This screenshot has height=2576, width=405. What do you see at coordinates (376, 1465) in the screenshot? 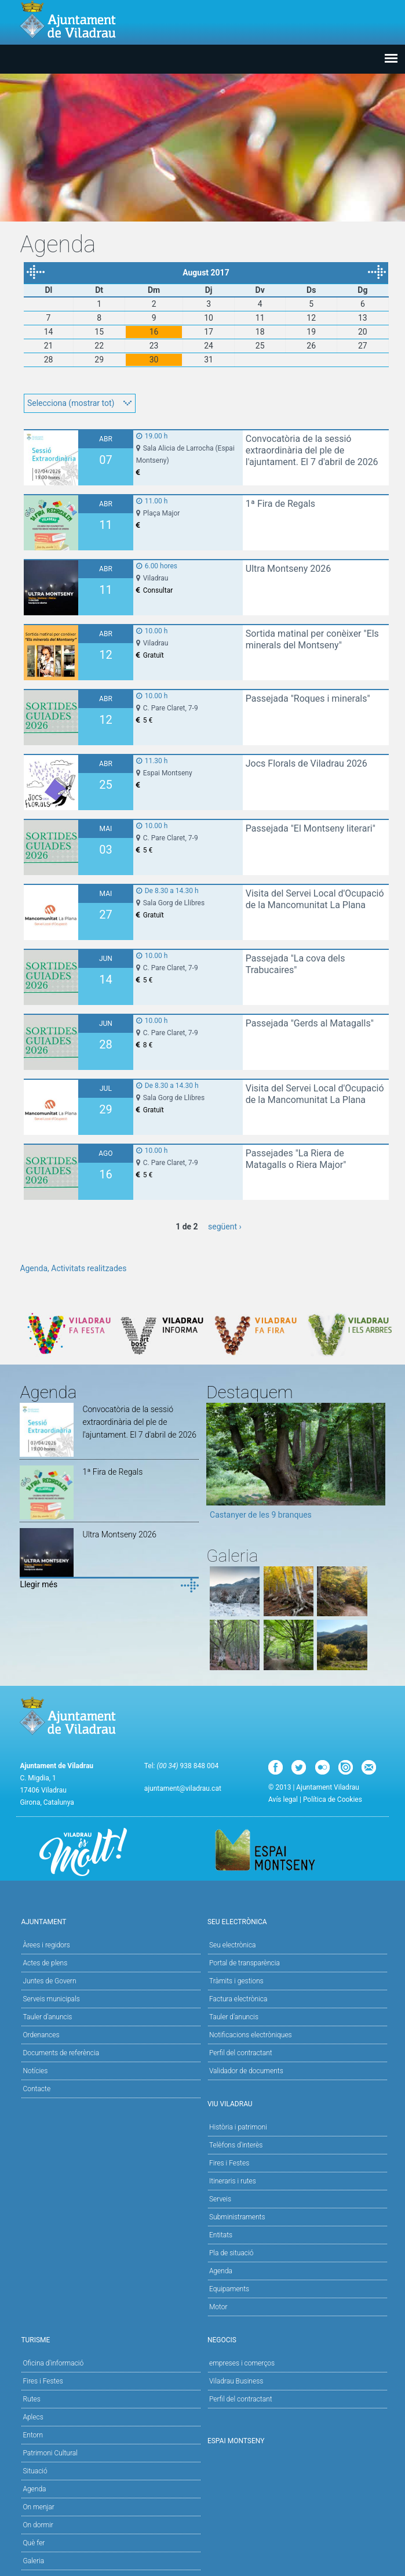
I see `Next` at bounding box center [376, 1465].